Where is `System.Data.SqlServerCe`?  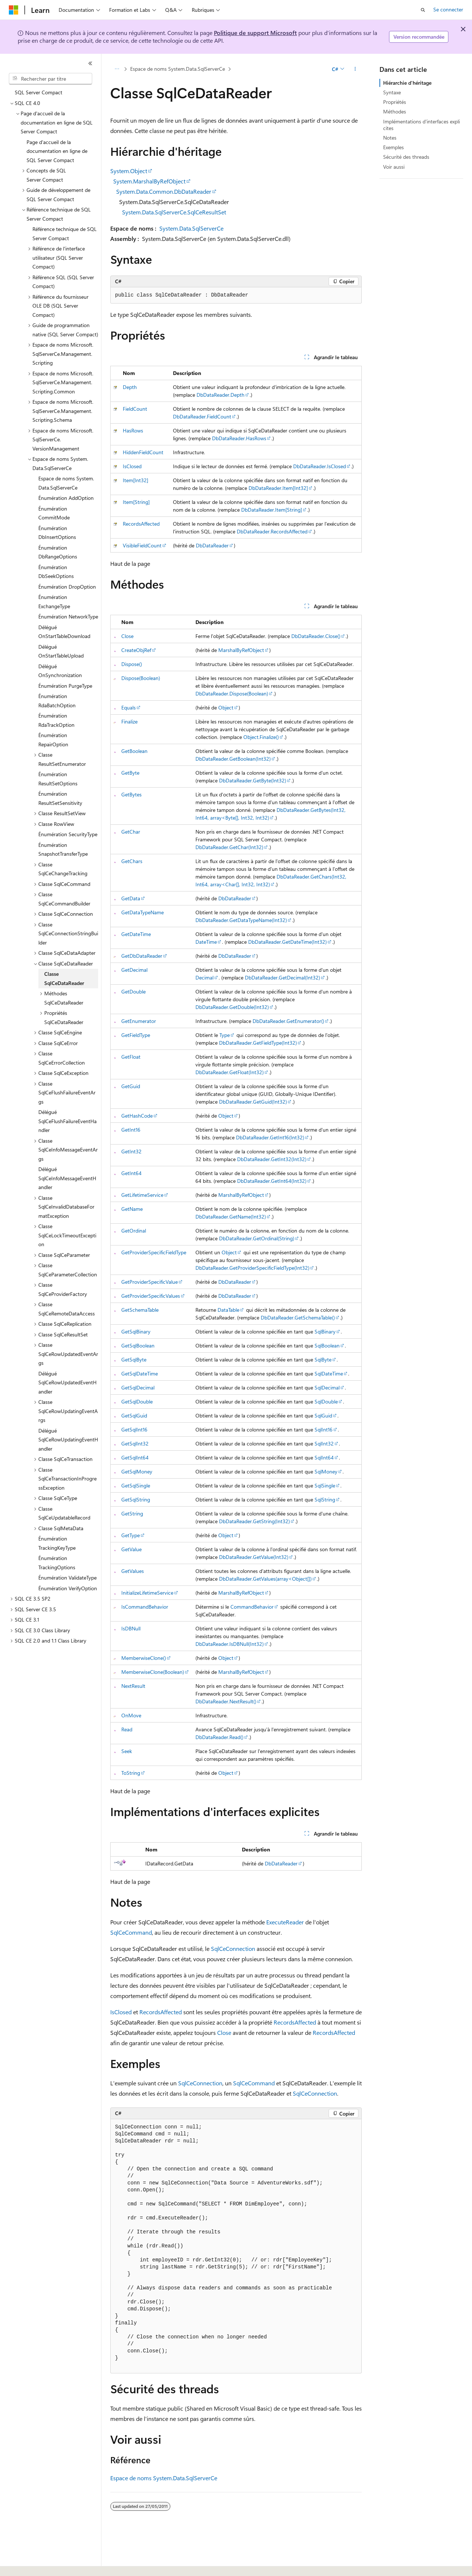 System.Data.SqlServerCe is located at coordinates (191, 228).